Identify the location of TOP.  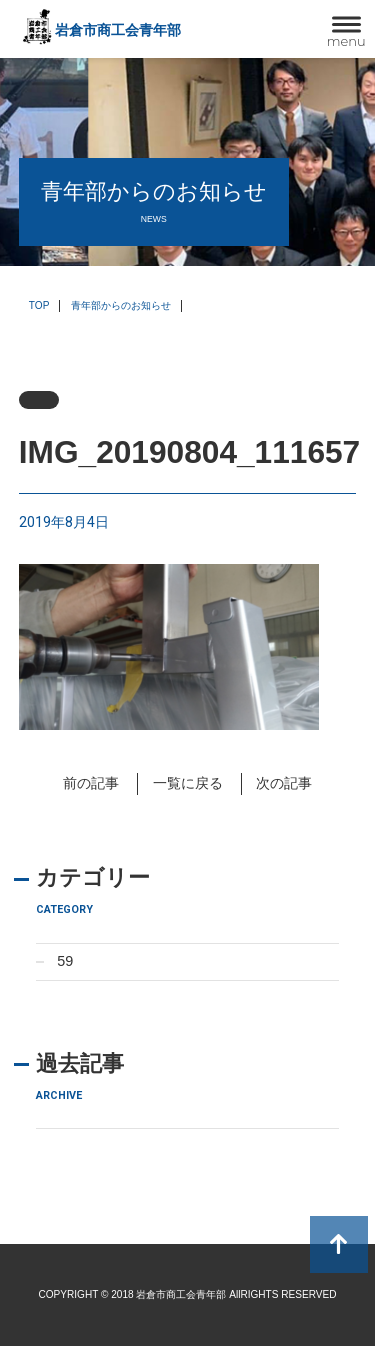
(39, 305).